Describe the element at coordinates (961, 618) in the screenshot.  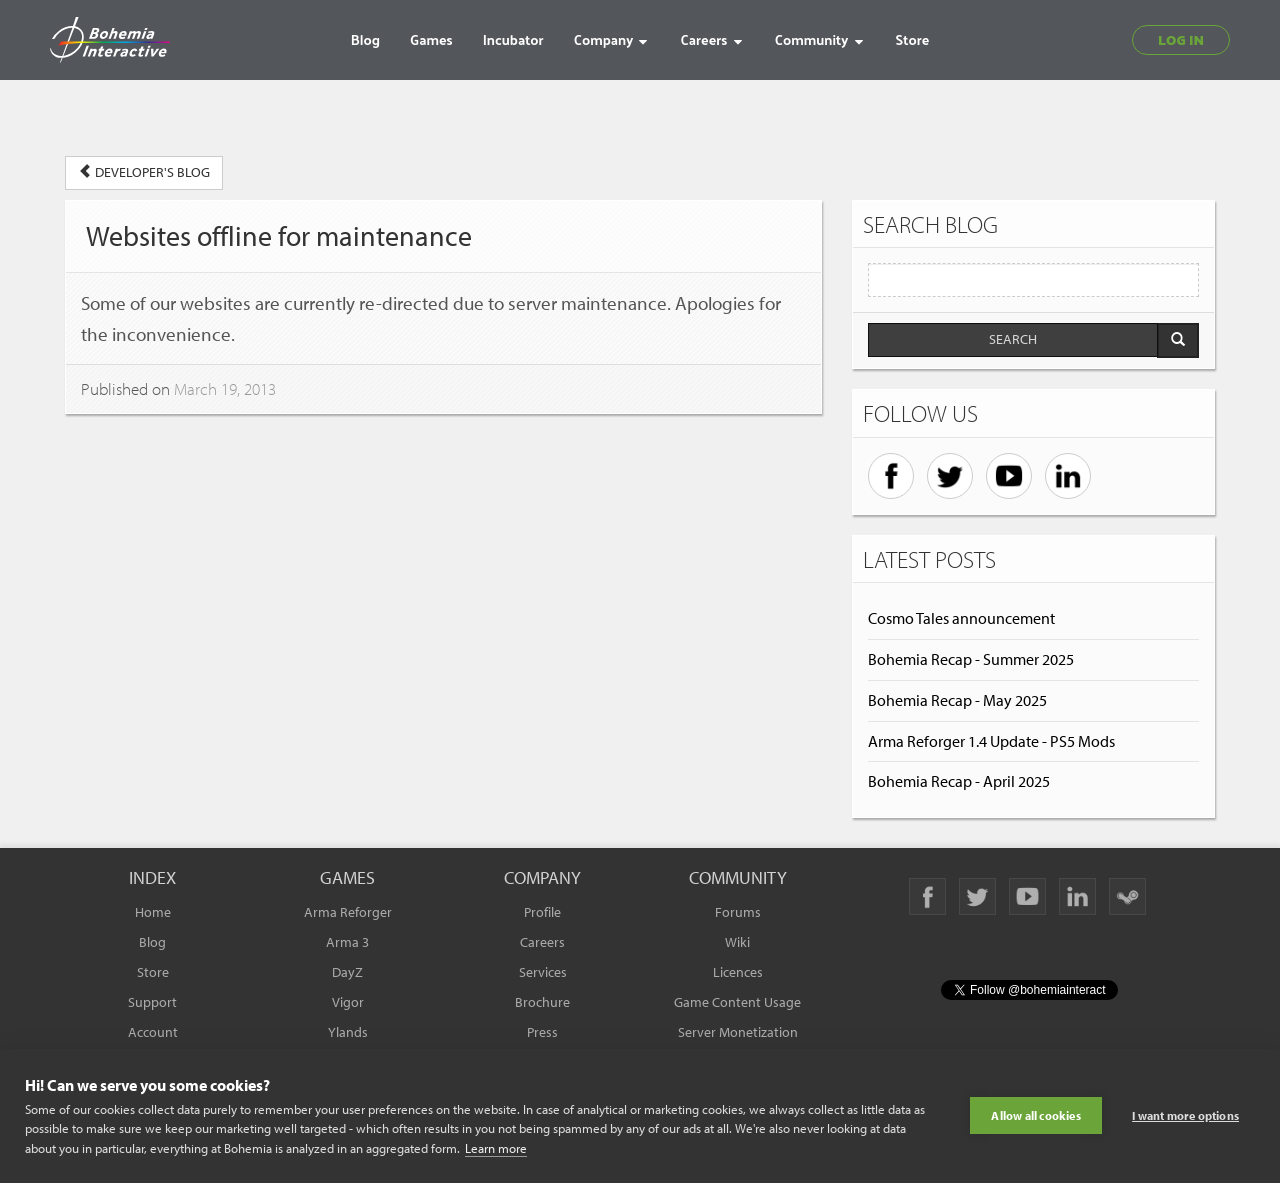
I see `Cosmo Tales announcement` at that location.